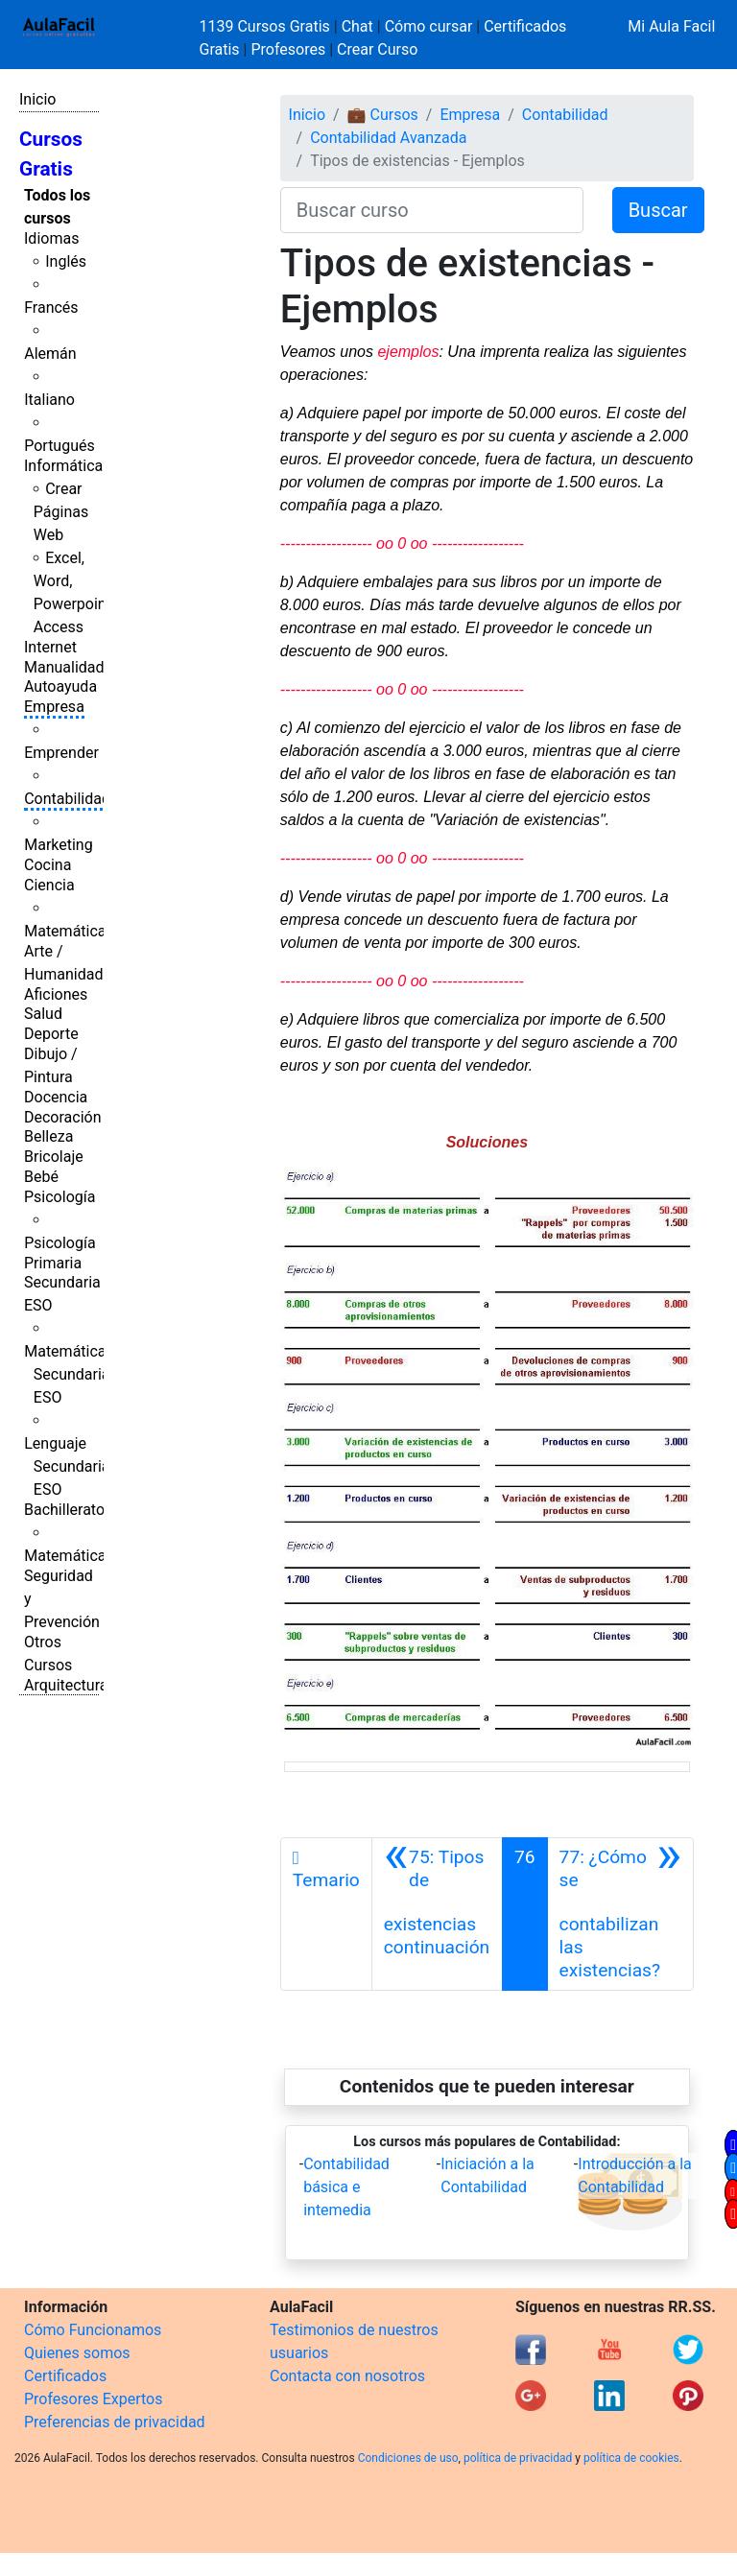 The height and width of the screenshot is (2576, 737). I want to click on Empresa, so click(54, 706).